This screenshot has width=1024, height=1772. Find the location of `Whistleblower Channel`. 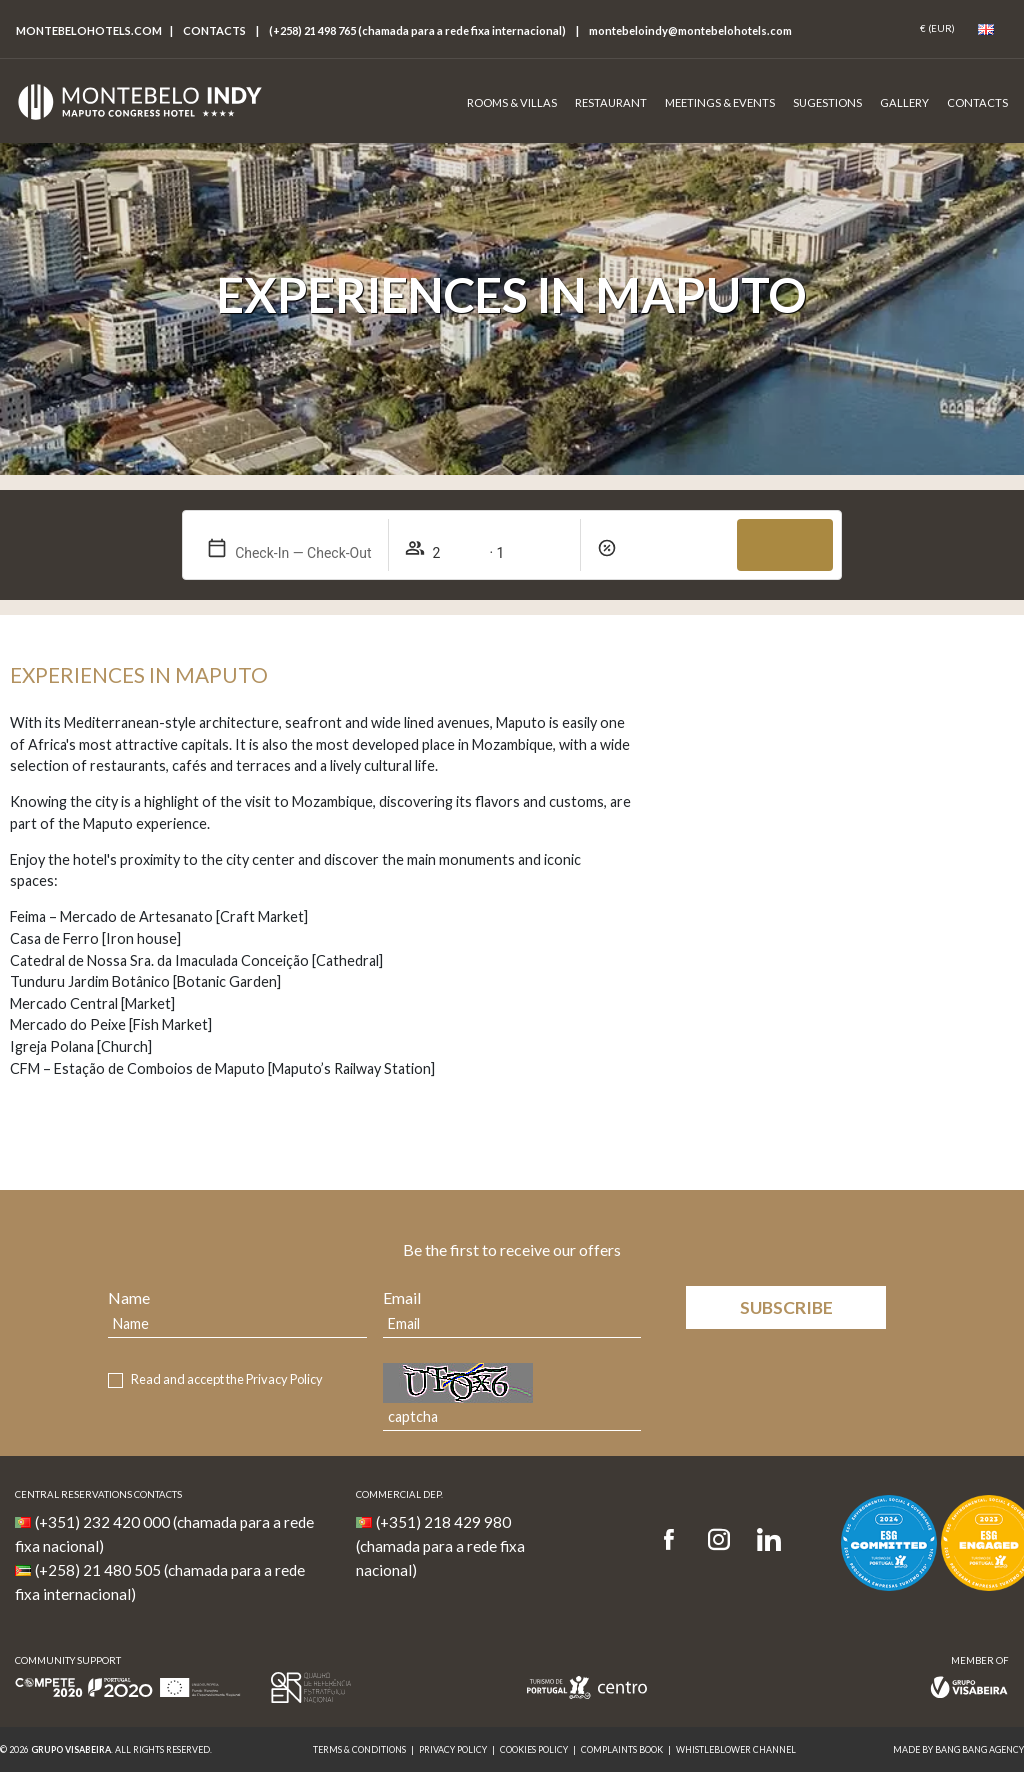

Whistleblower Channel is located at coordinates (736, 1749).